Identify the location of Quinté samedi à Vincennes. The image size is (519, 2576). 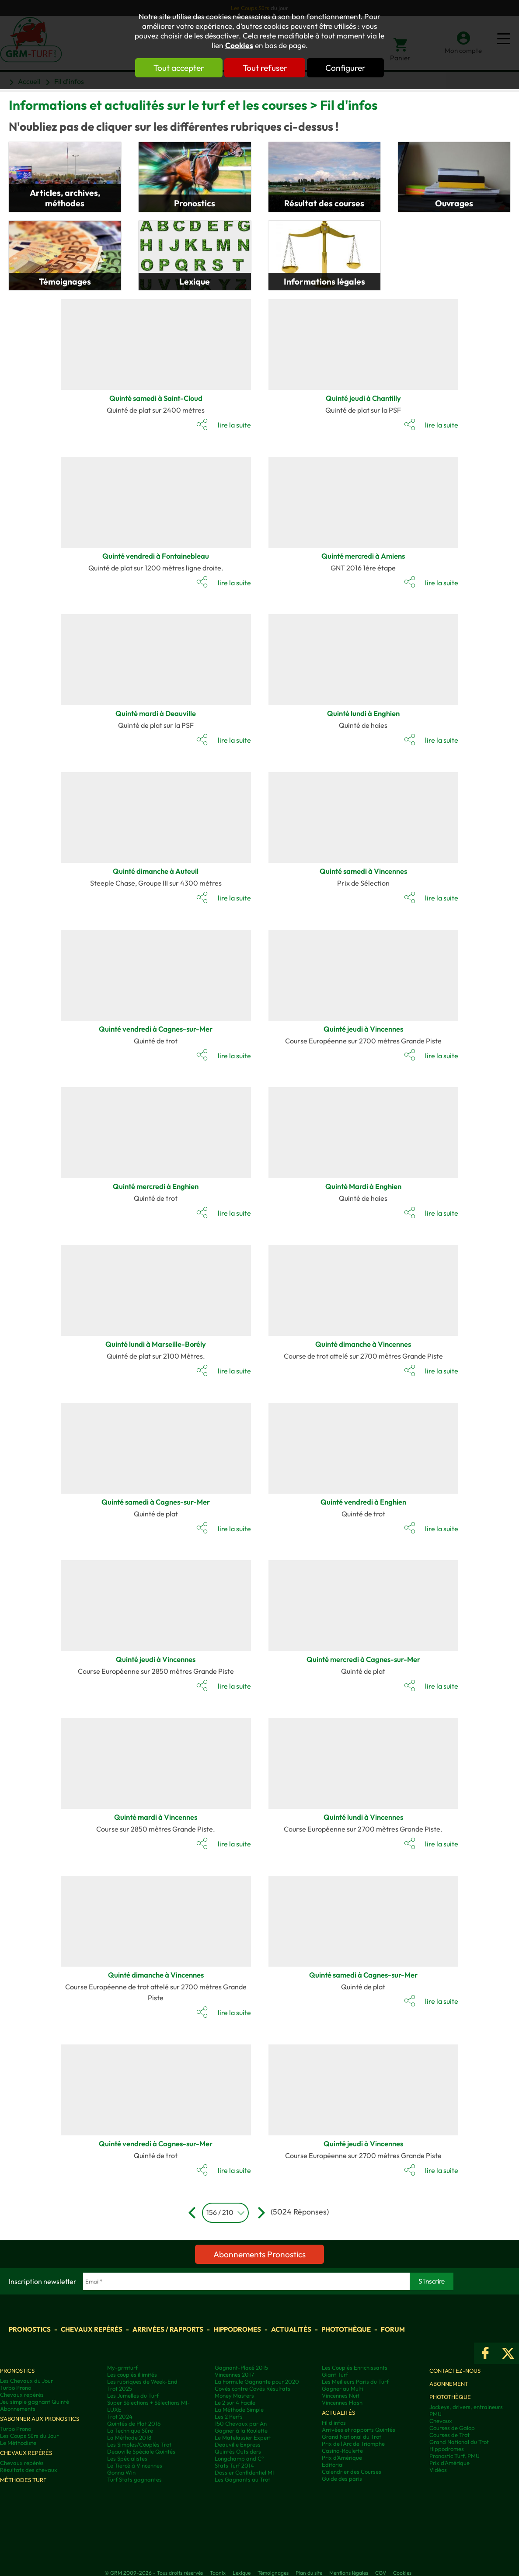
(363, 871).